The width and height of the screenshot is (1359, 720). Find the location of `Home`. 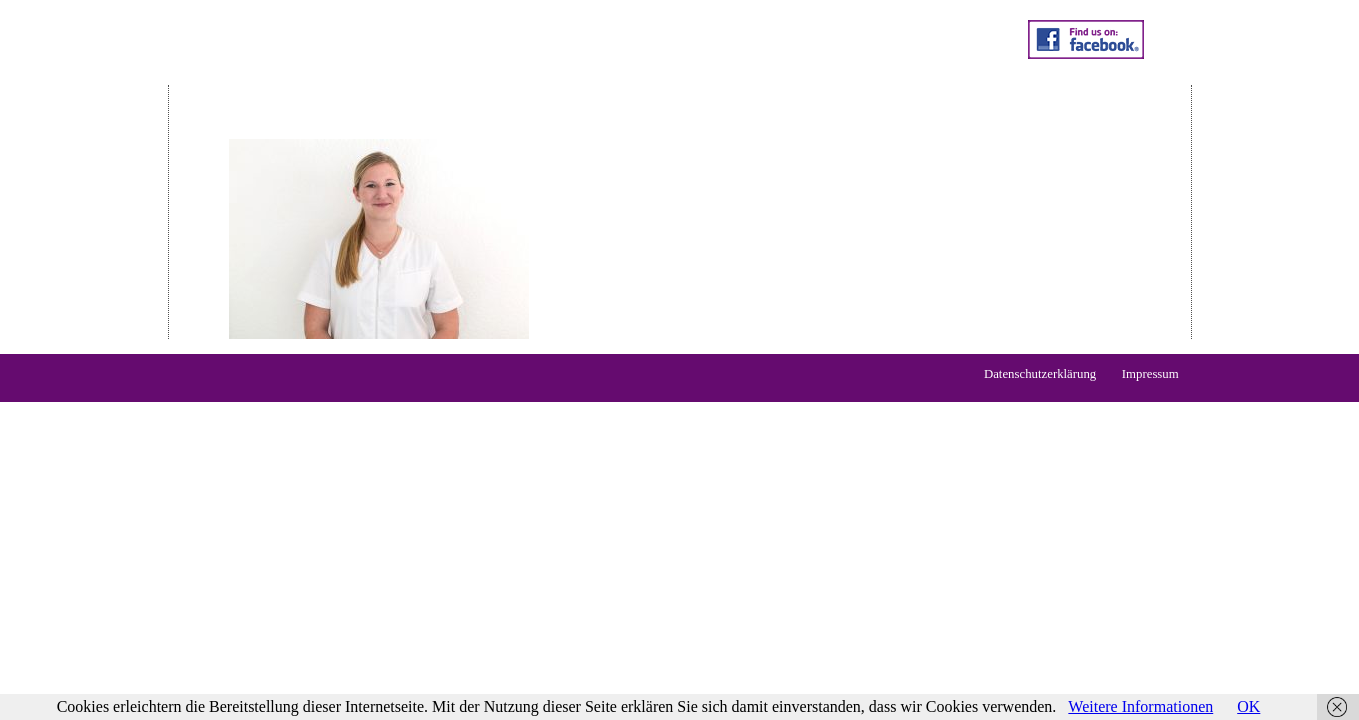

Home is located at coordinates (245, 74).